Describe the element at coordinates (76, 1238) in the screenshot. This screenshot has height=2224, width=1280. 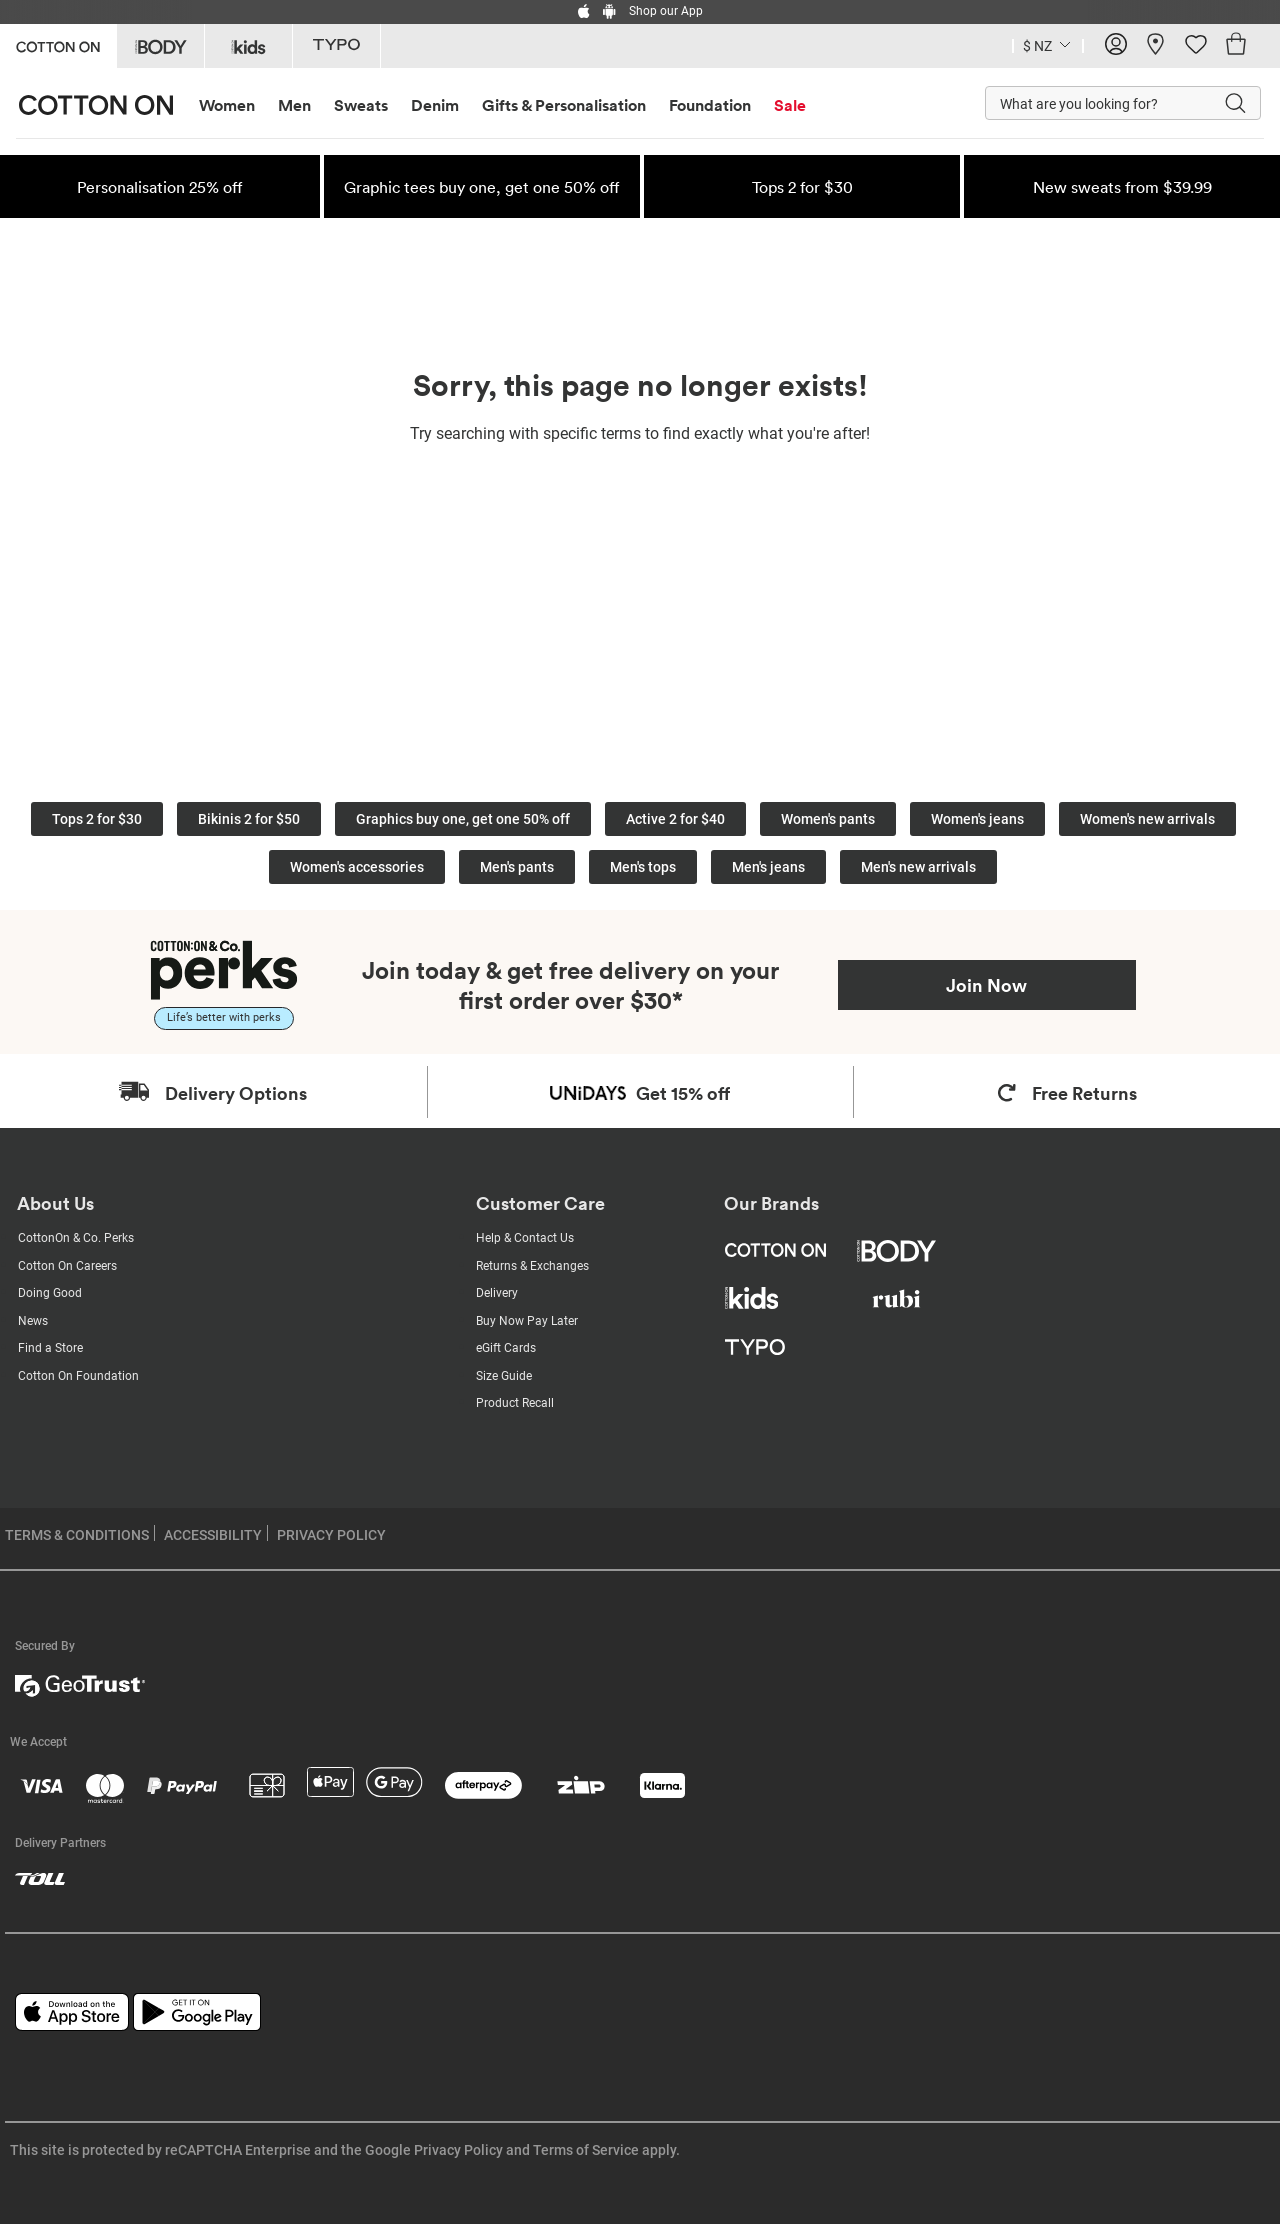
I see `CottonOn & Co. Perks` at that location.